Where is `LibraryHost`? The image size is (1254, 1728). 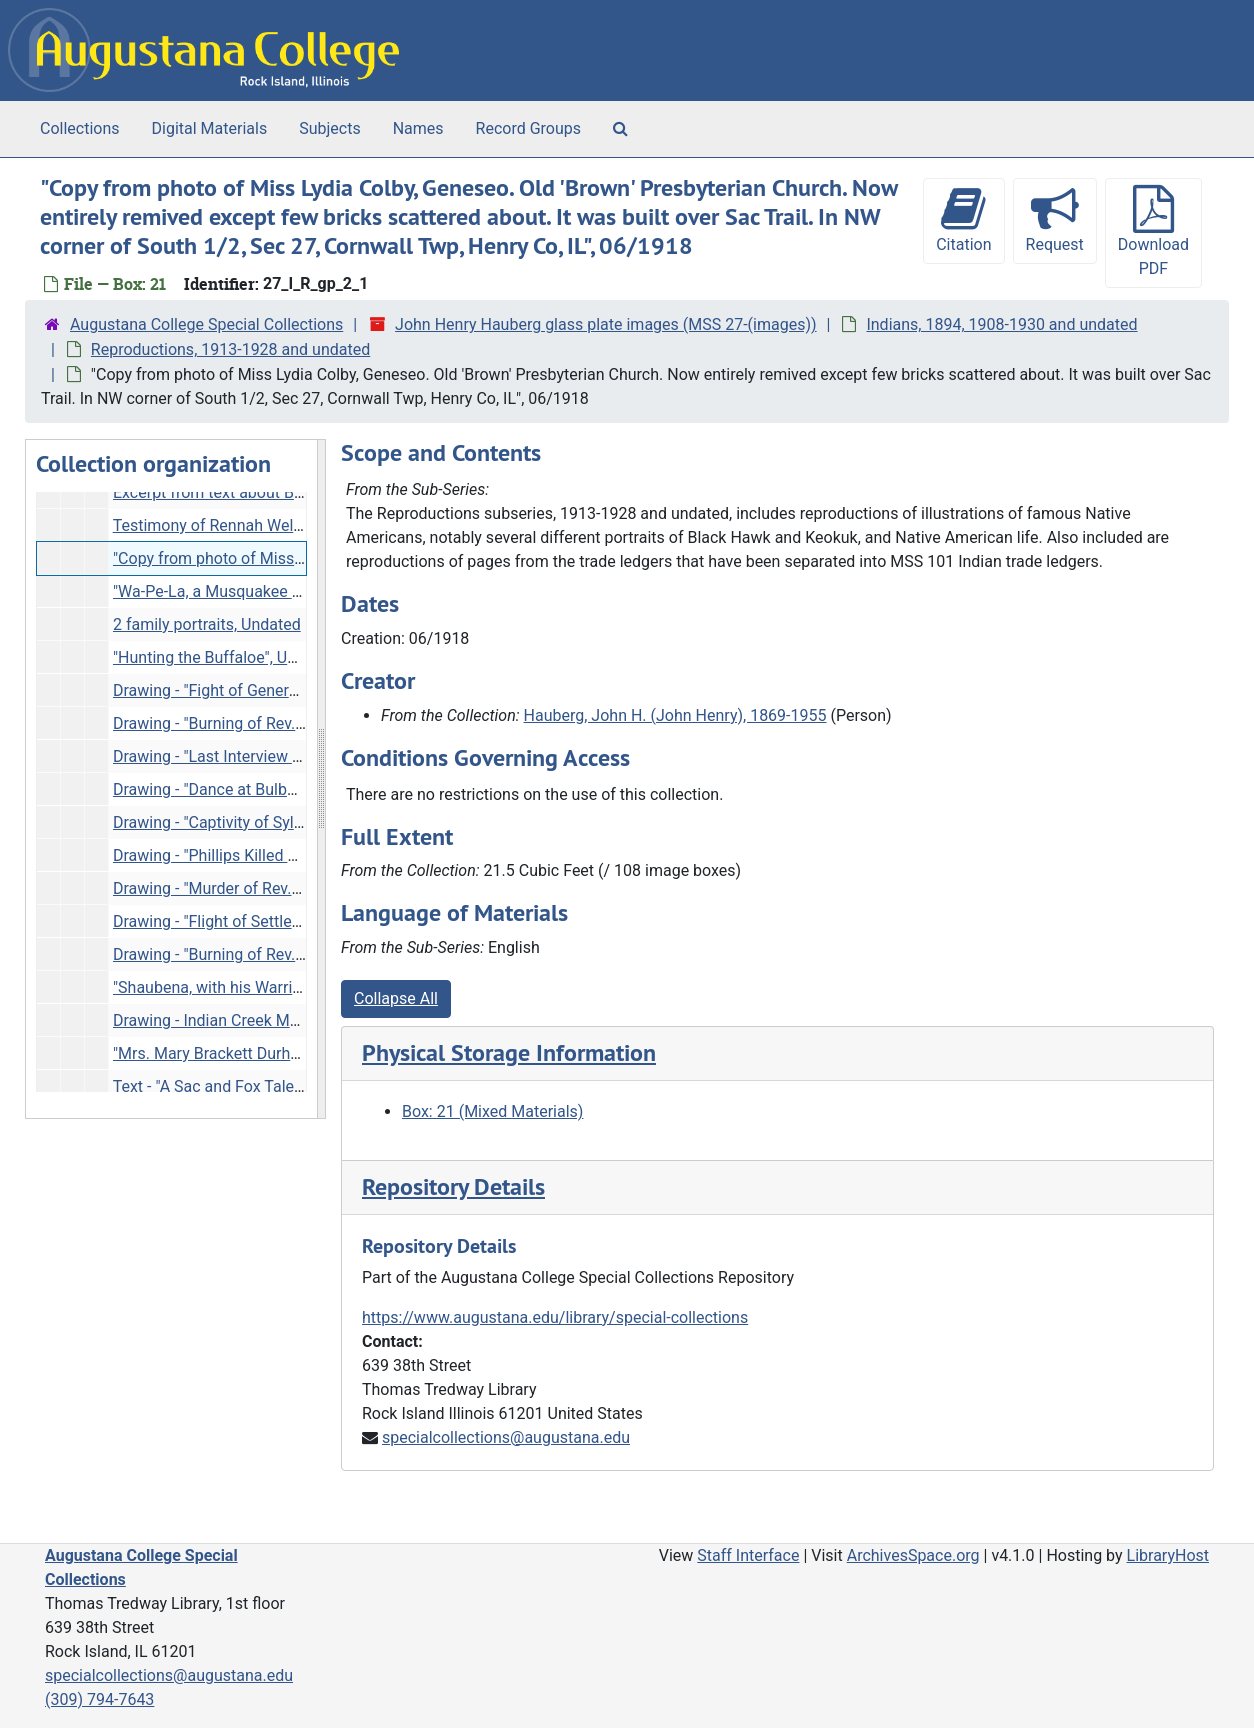
LibraryHost is located at coordinates (1168, 1555).